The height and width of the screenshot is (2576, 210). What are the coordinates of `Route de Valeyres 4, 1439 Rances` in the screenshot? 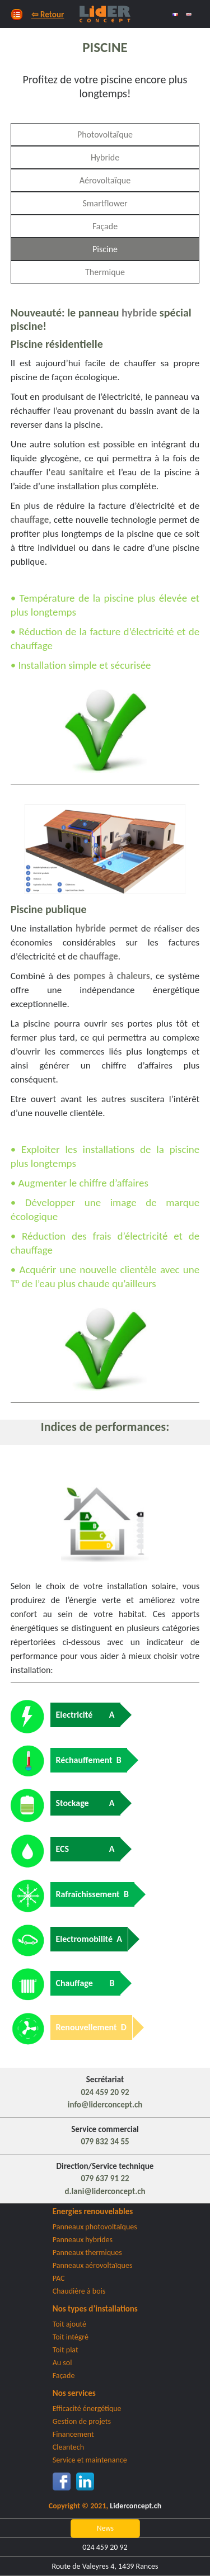 It's located at (105, 2566).